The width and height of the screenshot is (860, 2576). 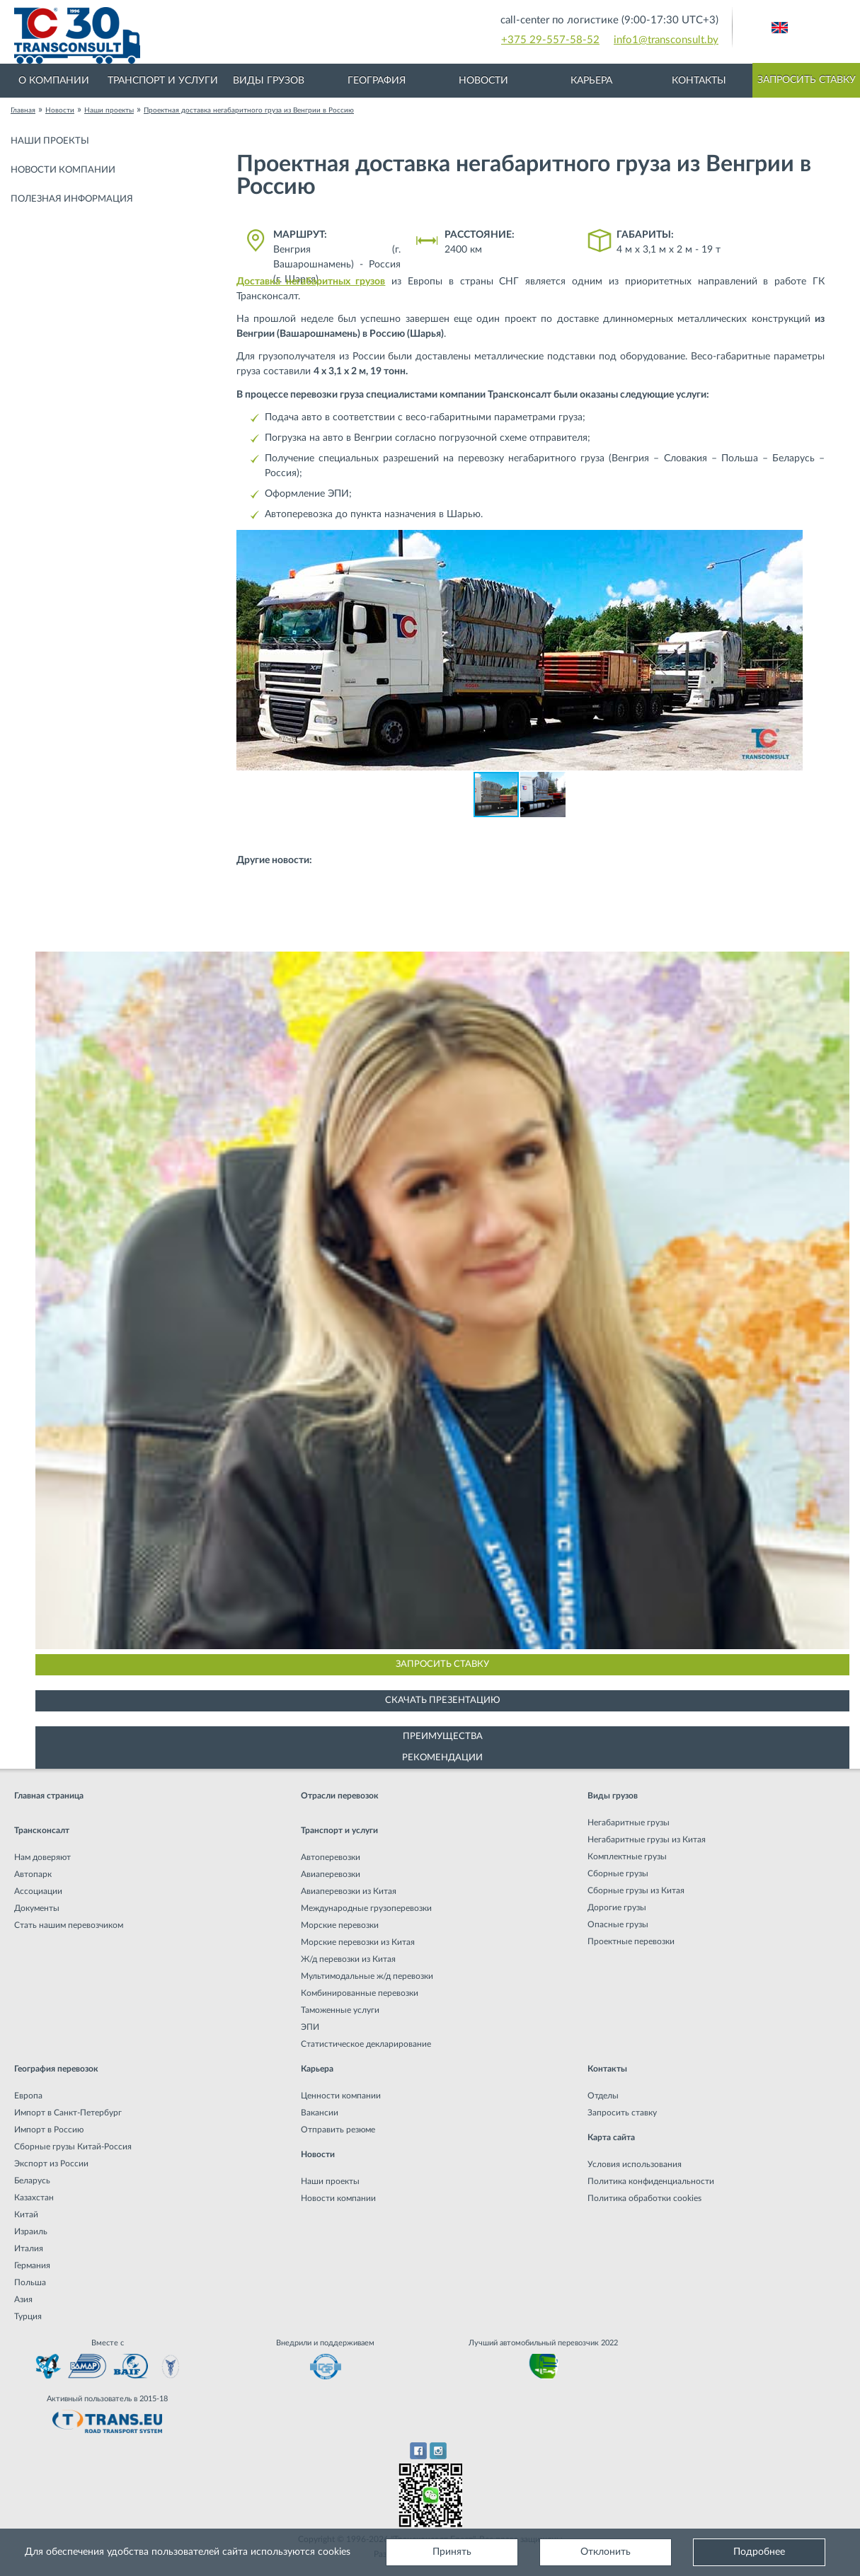 What do you see at coordinates (603, 2095) in the screenshot?
I see `Отделы` at bounding box center [603, 2095].